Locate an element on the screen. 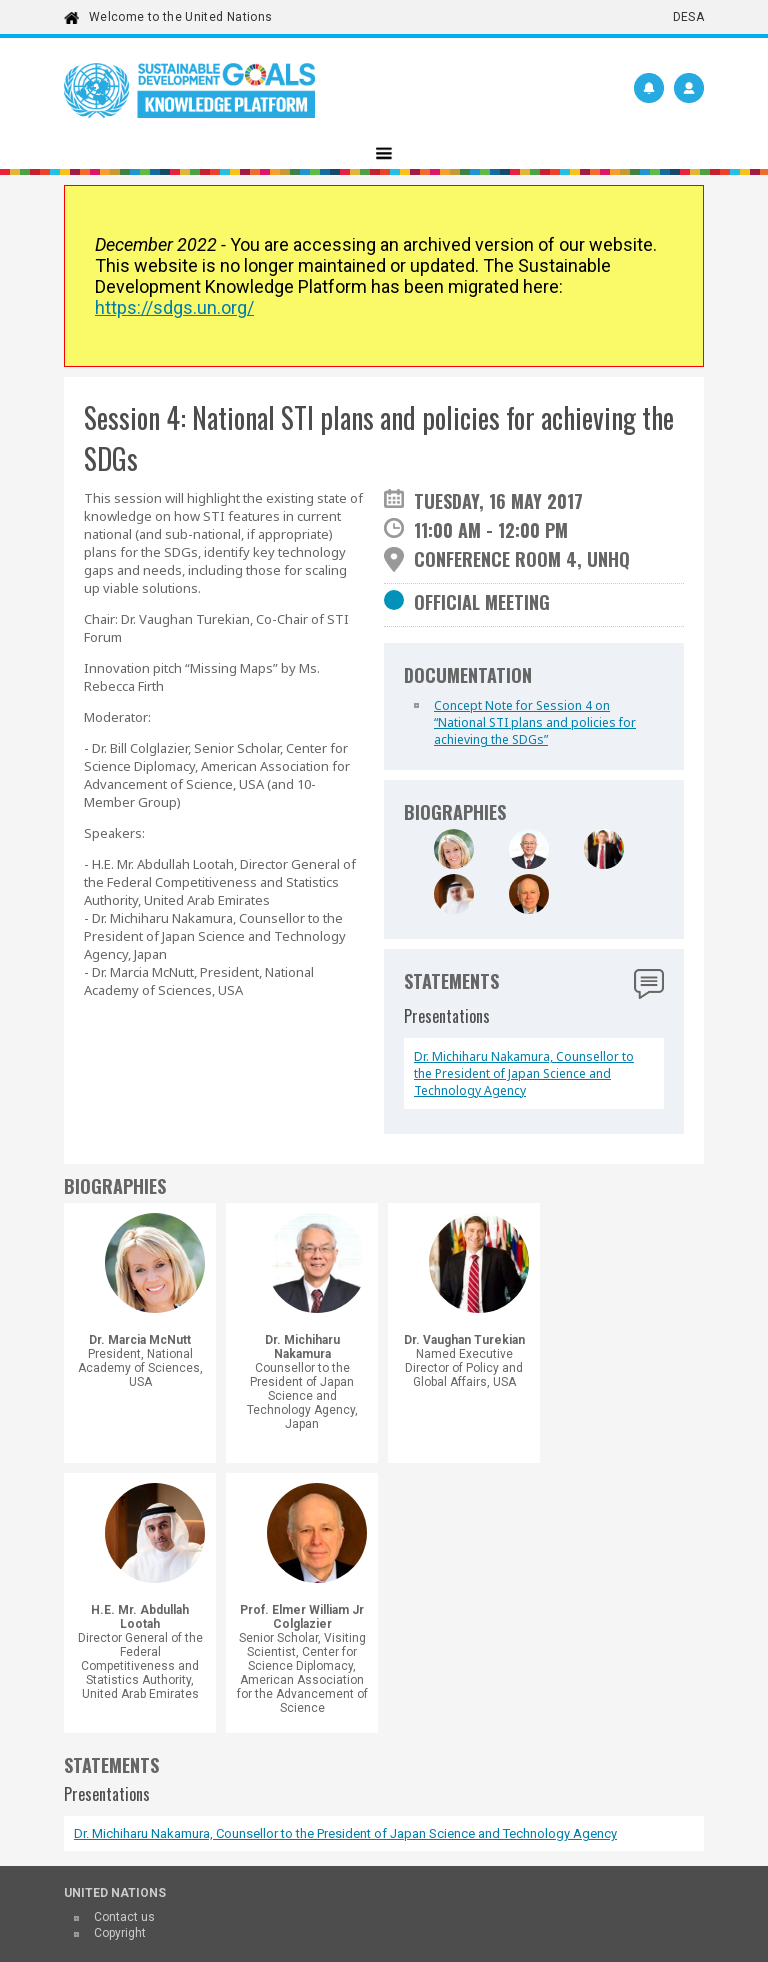 This screenshot has height=1962, width=768. DESA is located at coordinates (688, 17).